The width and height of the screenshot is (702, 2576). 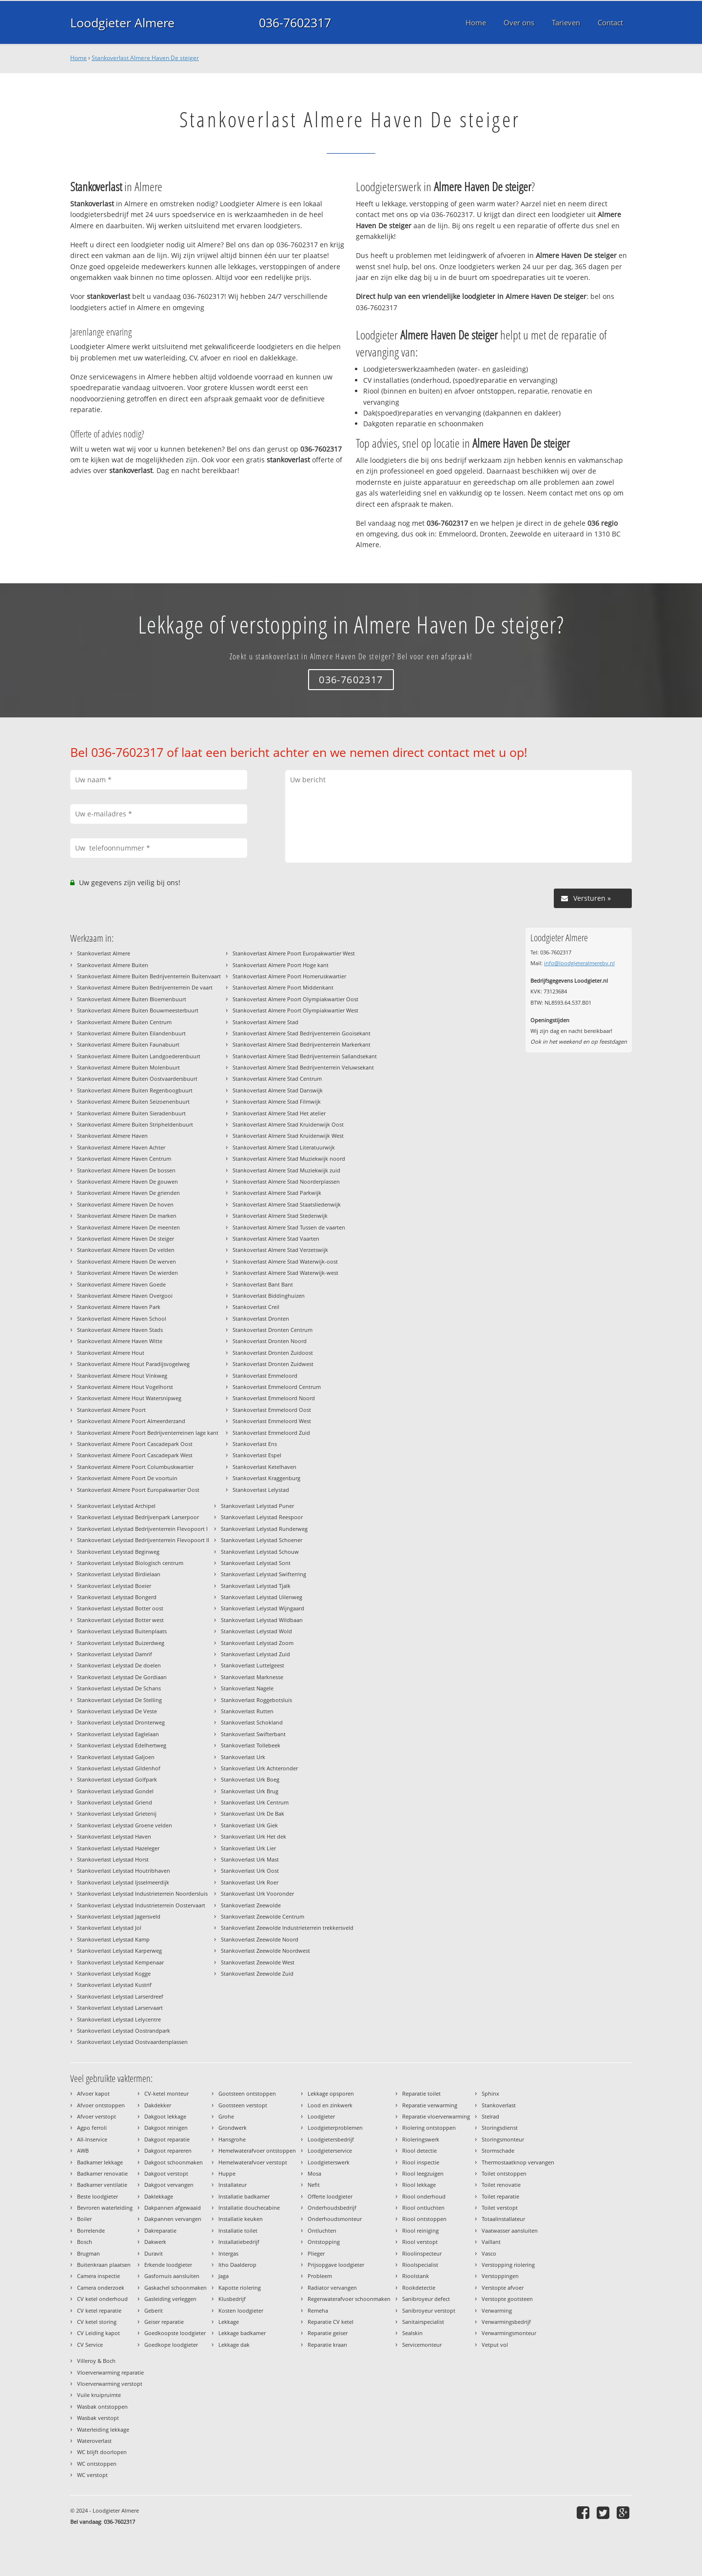 I want to click on Afvoer kapot, so click(x=93, y=2093).